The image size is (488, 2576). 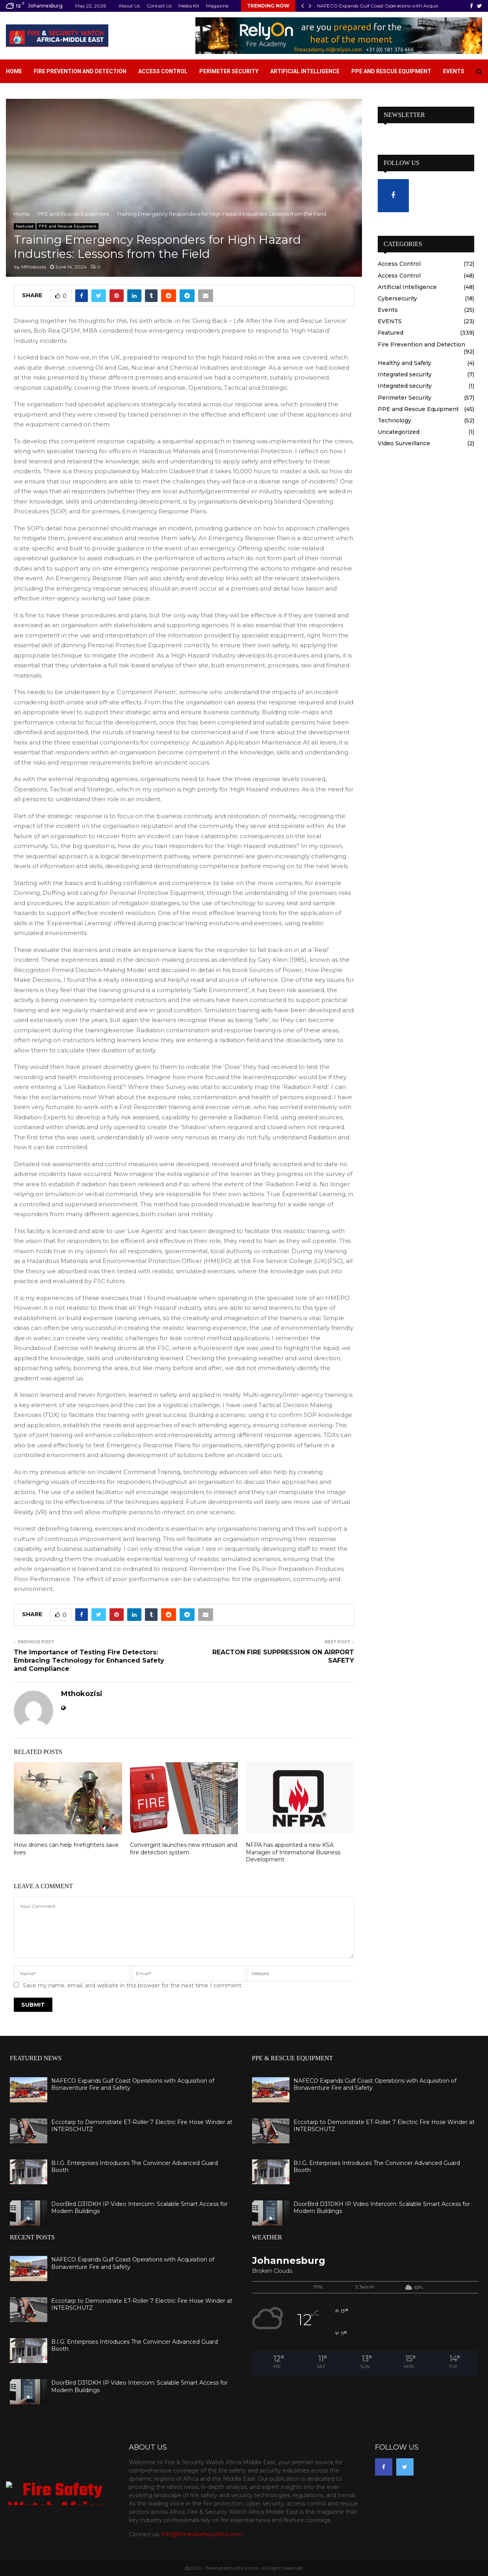 What do you see at coordinates (305, 71) in the screenshot?
I see `Artificial Intelligence` at bounding box center [305, 71].